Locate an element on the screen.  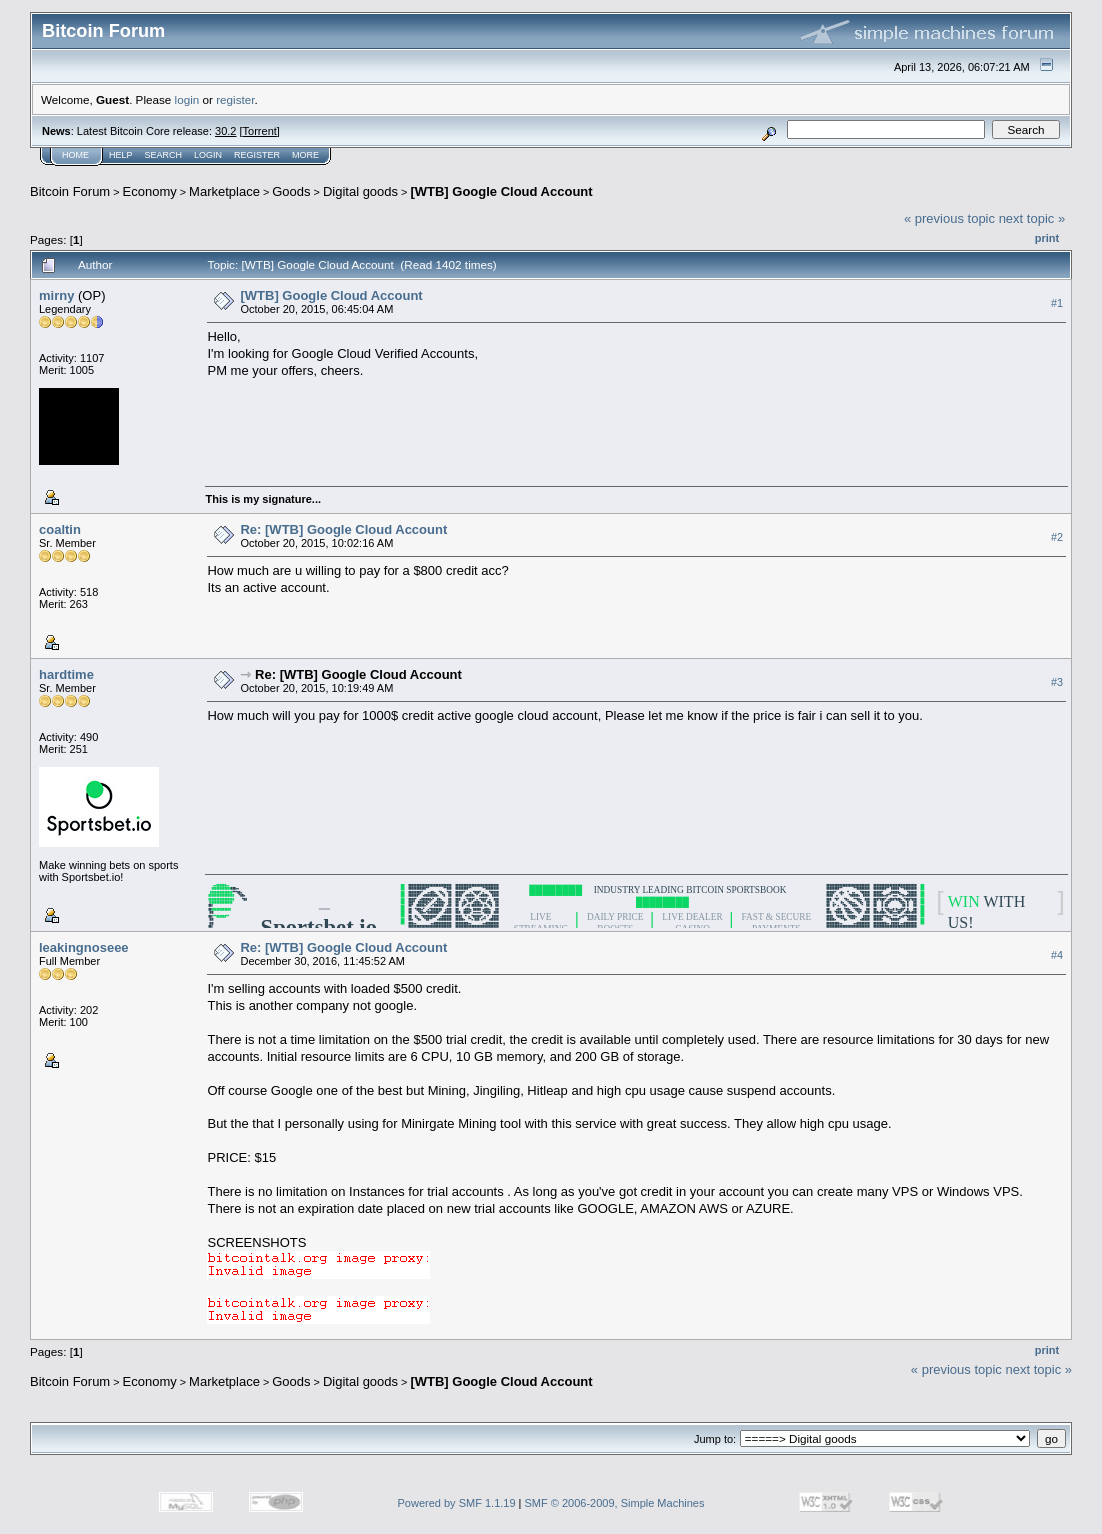
#2 is located at coordinates (1057, 537).